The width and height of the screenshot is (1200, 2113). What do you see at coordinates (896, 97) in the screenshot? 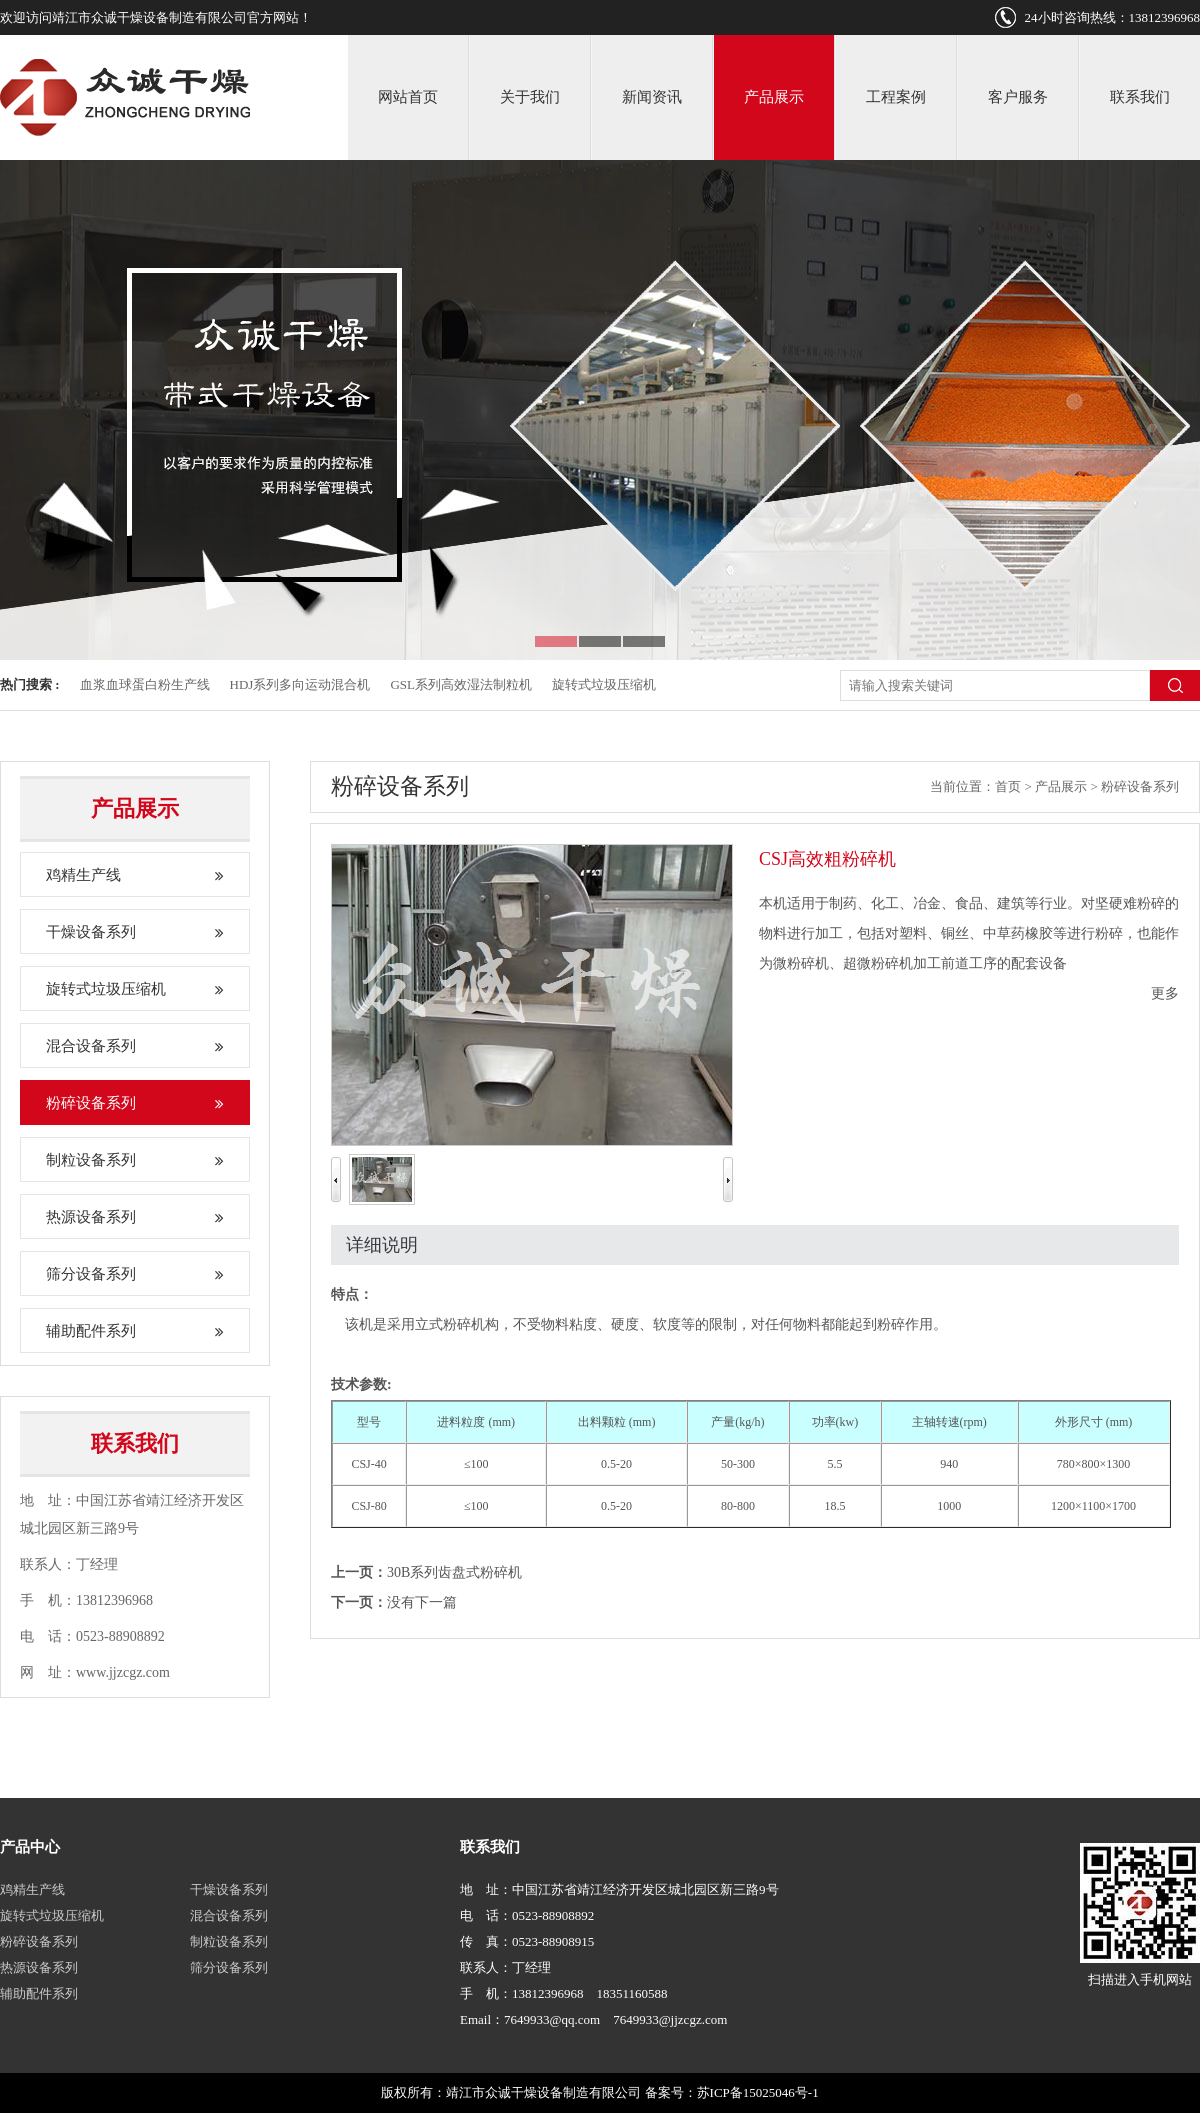
I see `工程案例` at bounding box center [896, 97].